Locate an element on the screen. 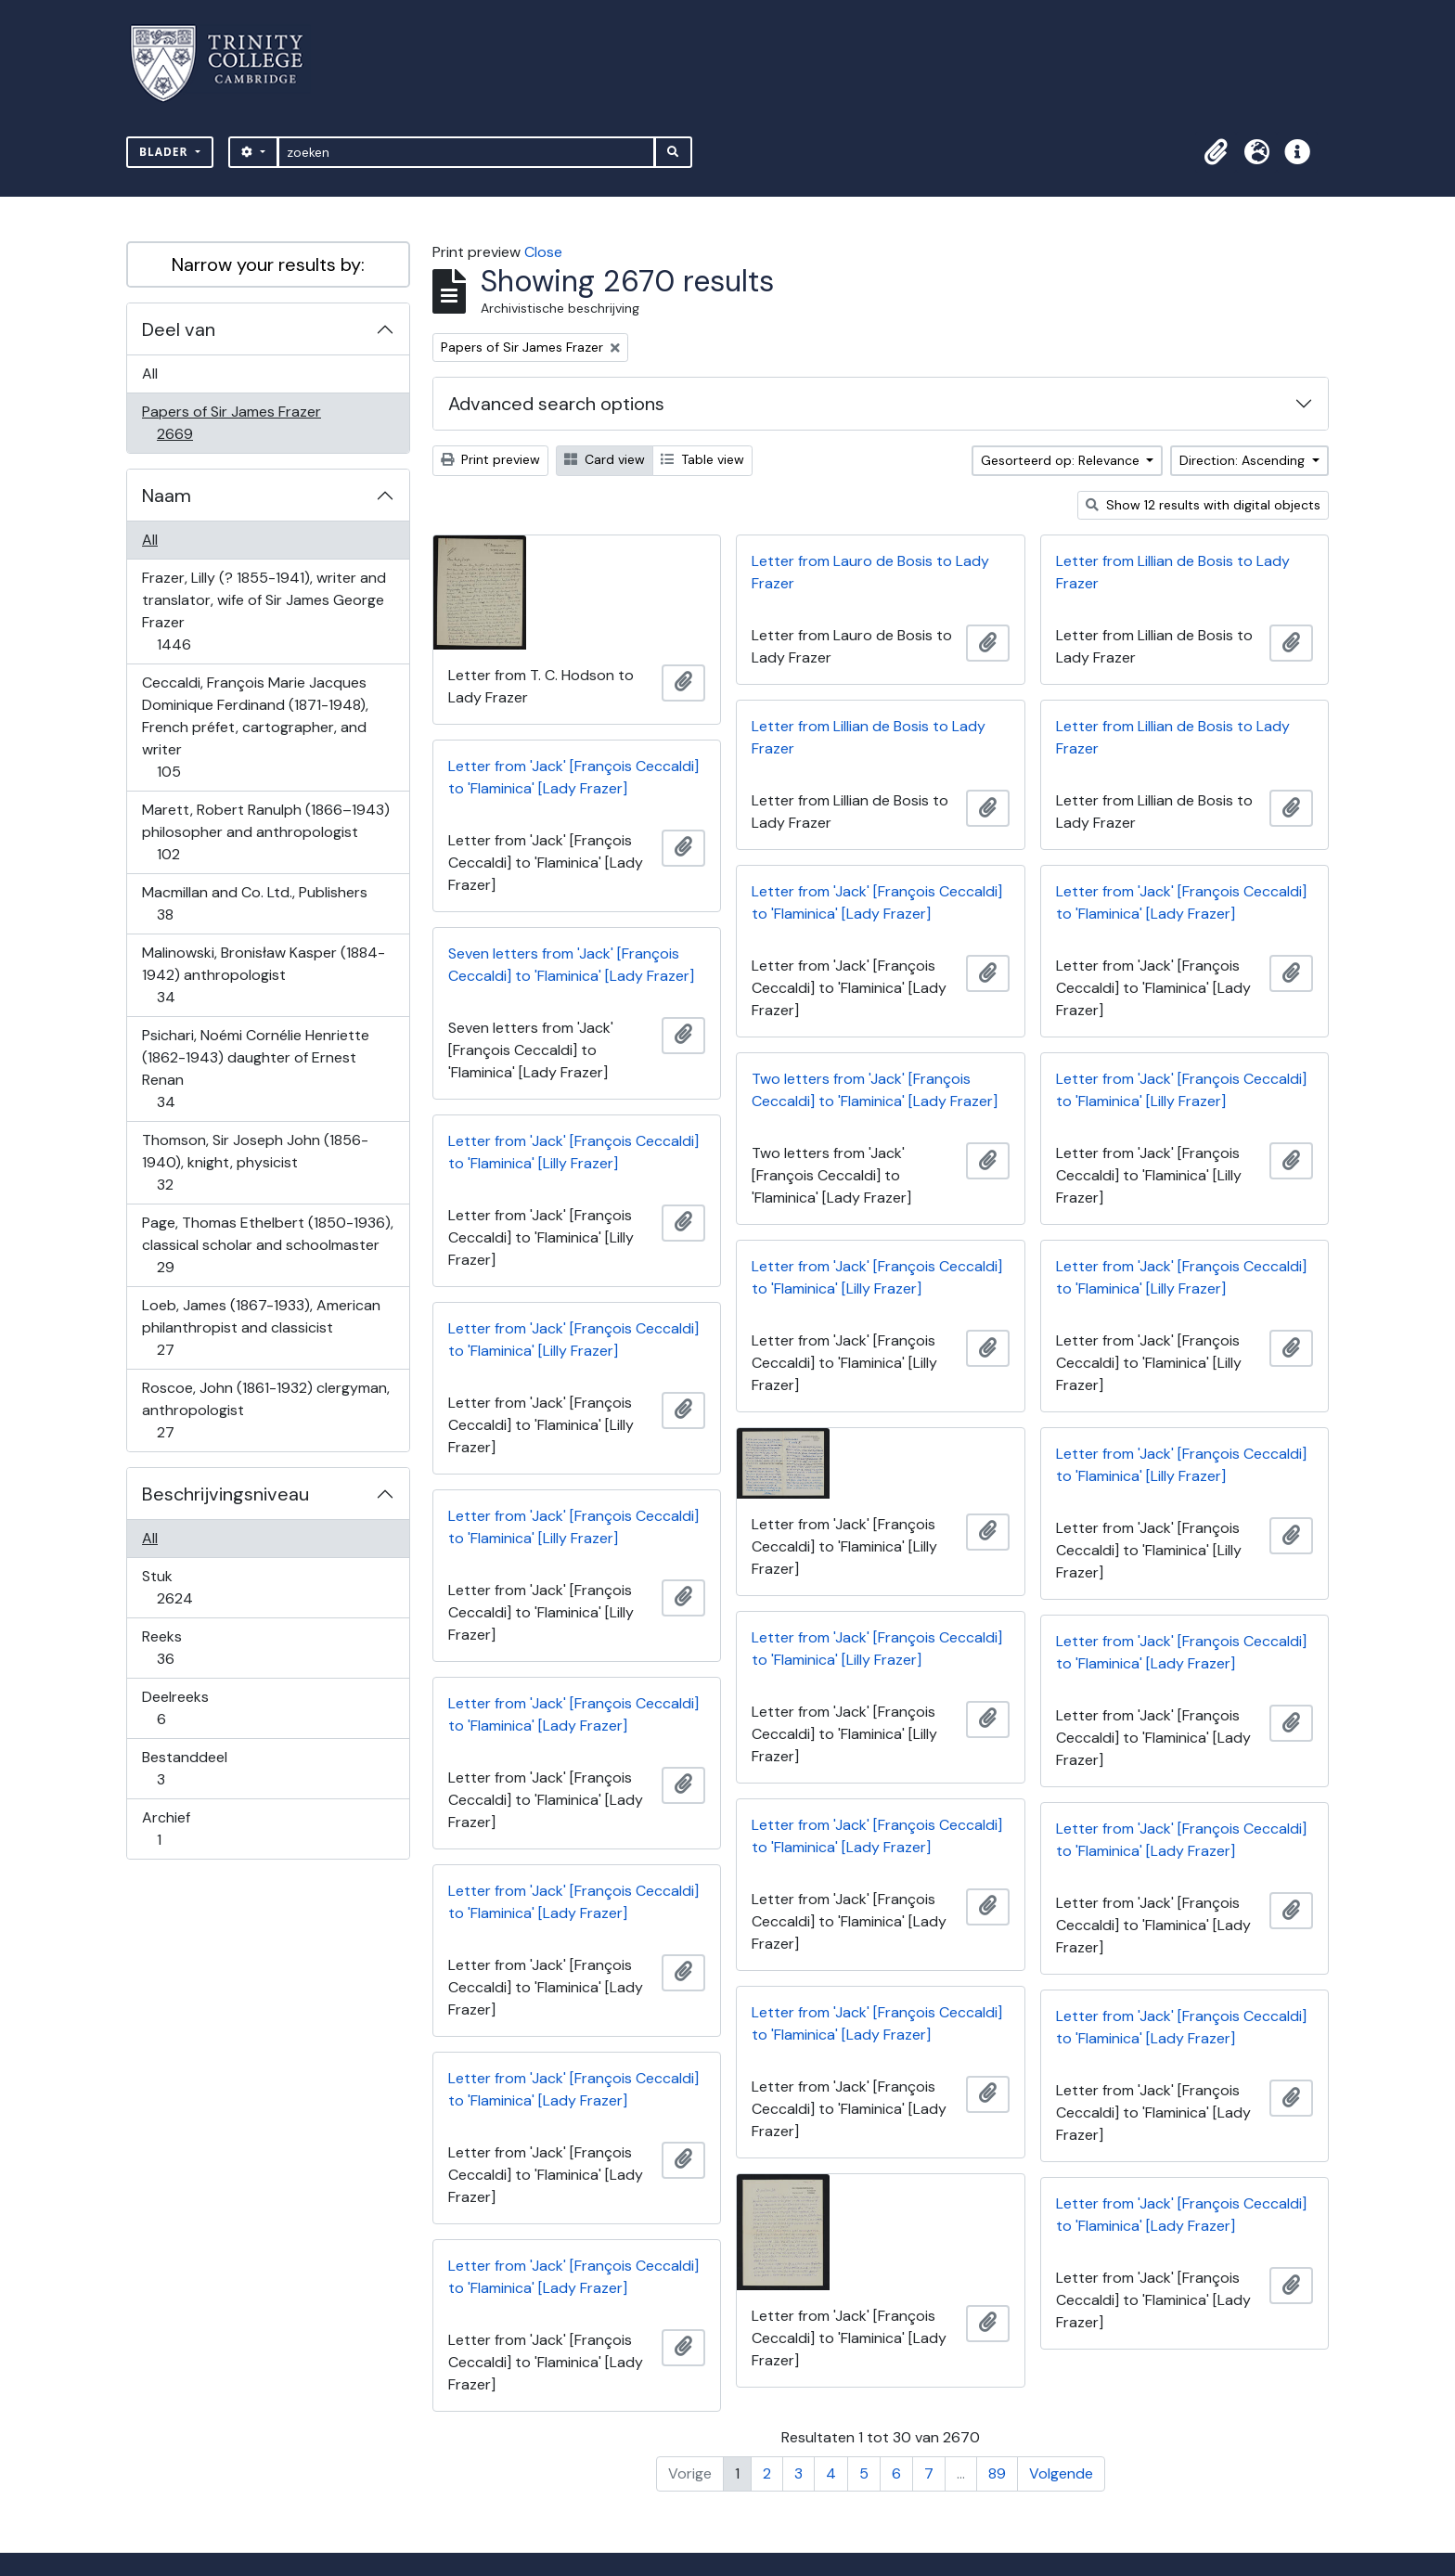 The height and width of the screenshot is (2576, 1455). Blader is located at coordinates (165, 152).